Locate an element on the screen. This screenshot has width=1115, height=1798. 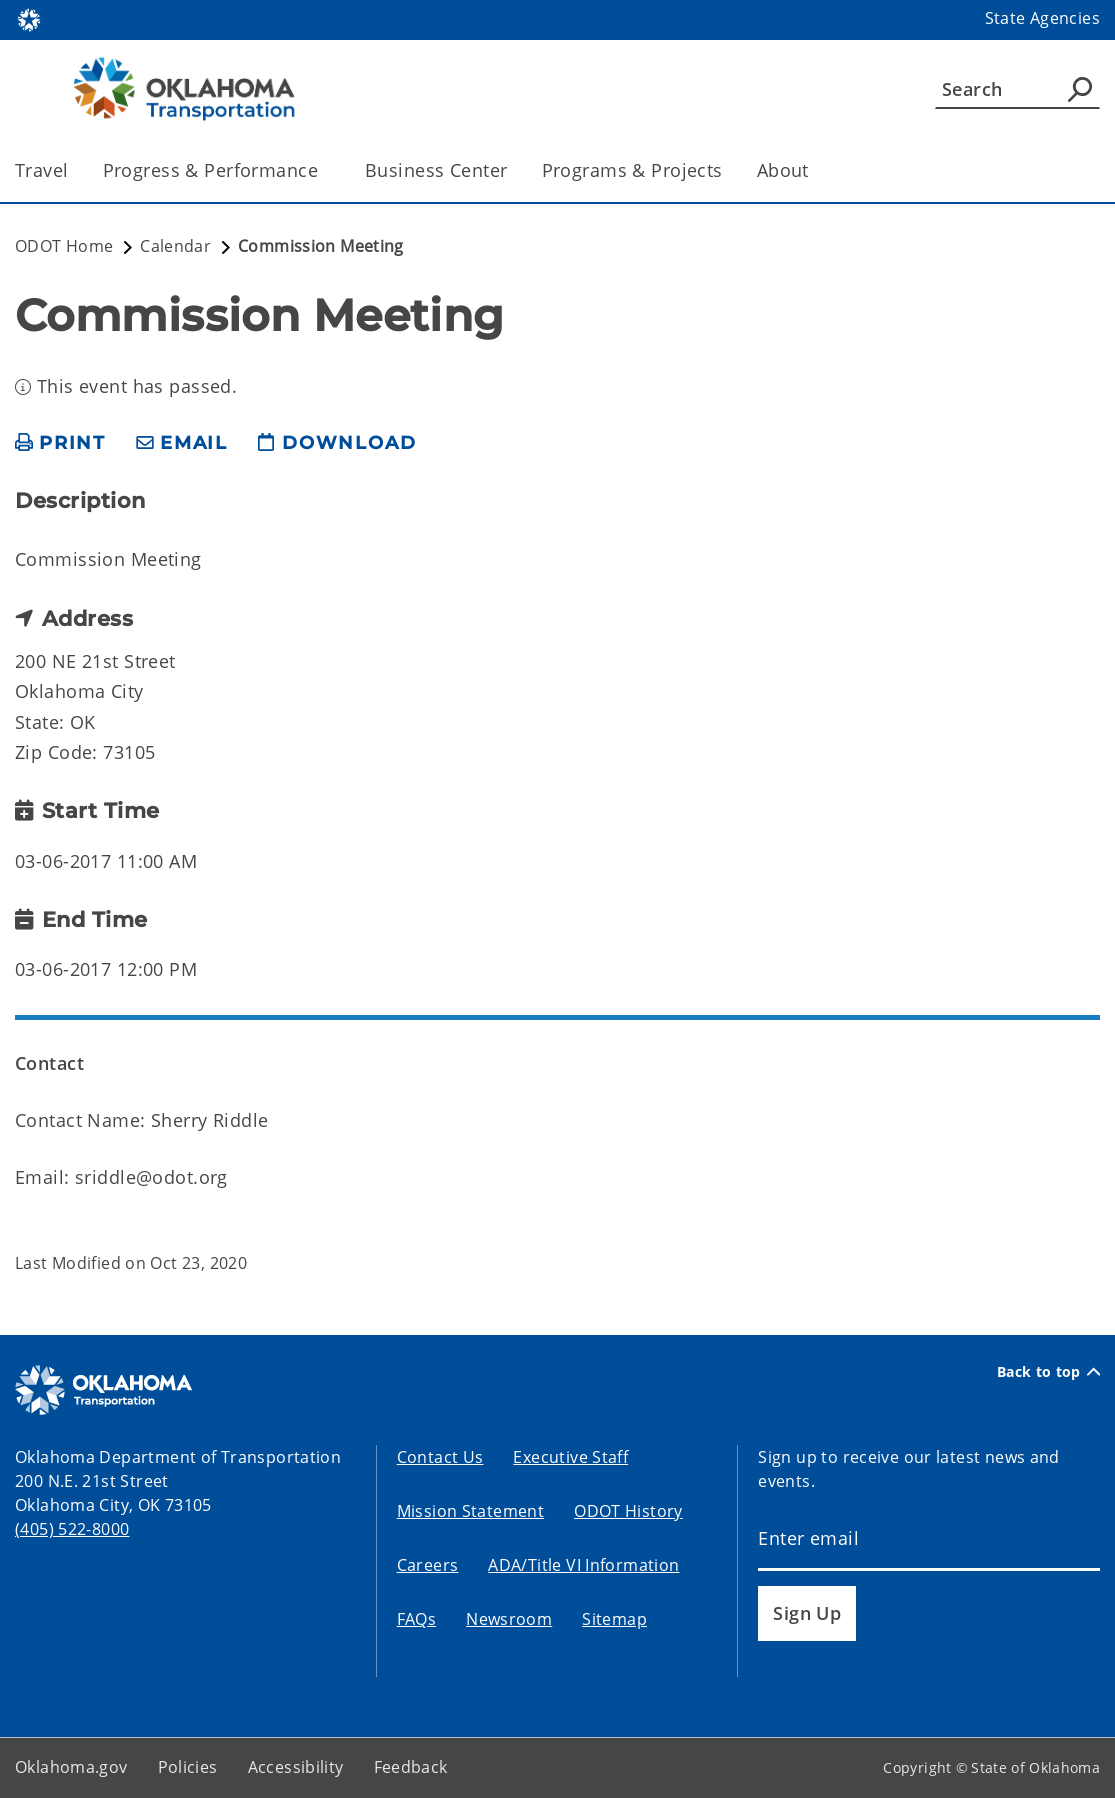
Newsroom is located at coordinates (509, 1619).